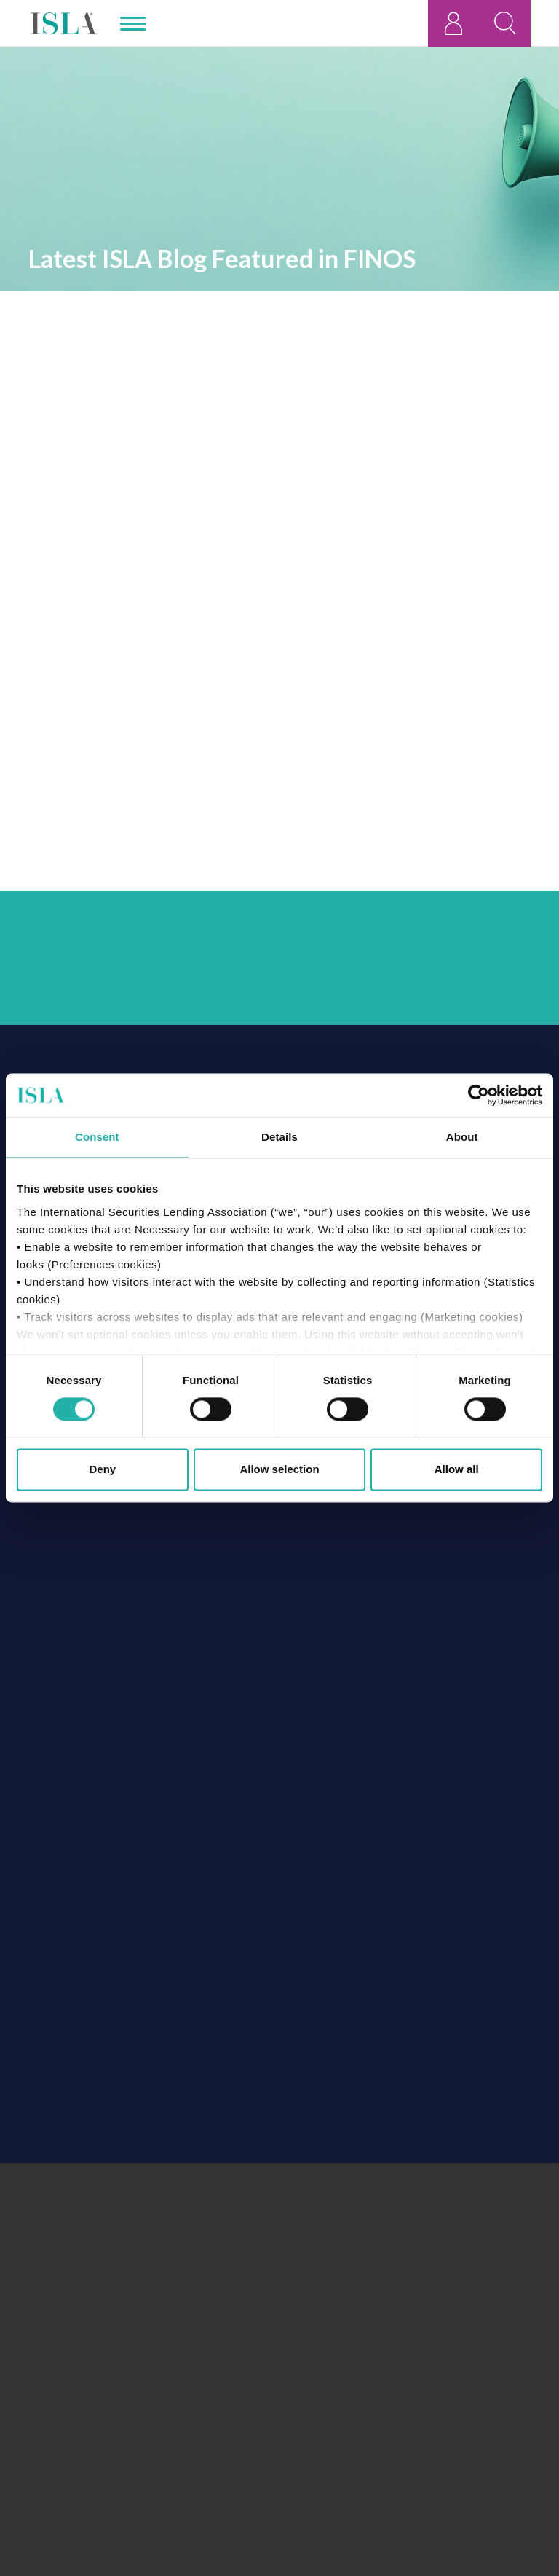  I want to click on Allow all, so click(457, 1470).